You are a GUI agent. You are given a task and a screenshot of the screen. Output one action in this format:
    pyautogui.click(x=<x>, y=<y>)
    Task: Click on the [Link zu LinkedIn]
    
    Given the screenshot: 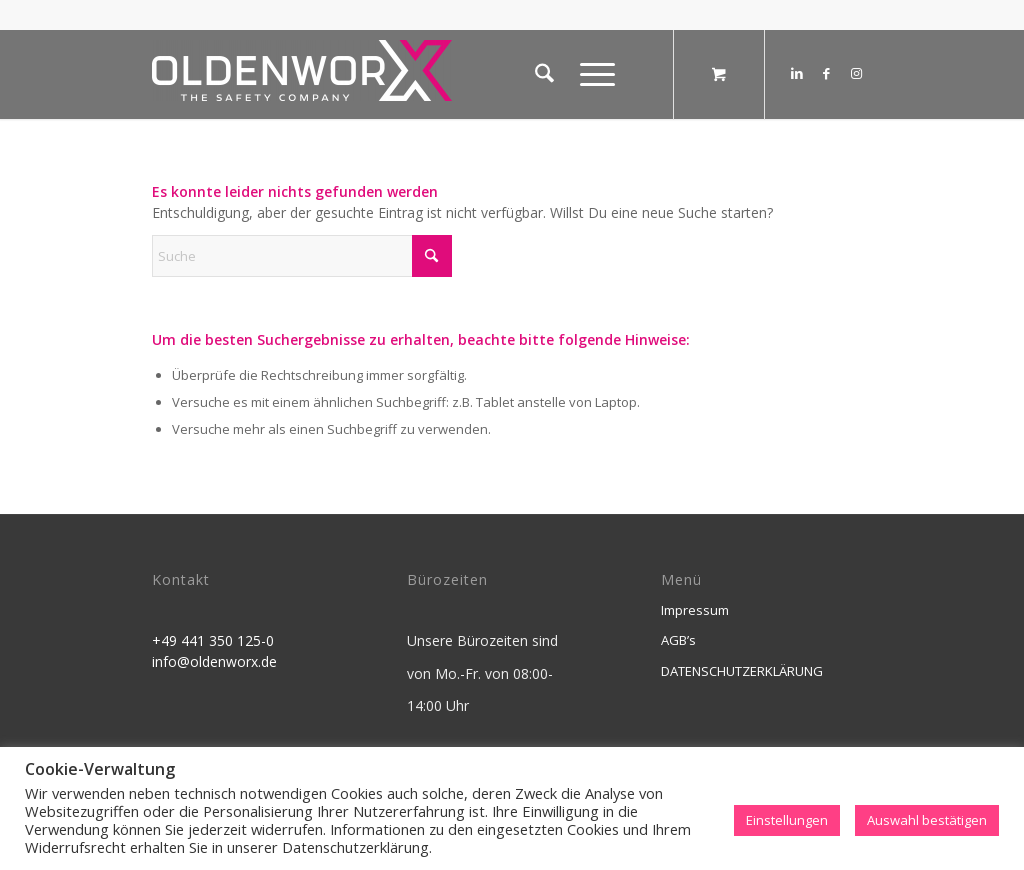 What is the action you would take?
    pyautogui.click(x=797, y=73)
    